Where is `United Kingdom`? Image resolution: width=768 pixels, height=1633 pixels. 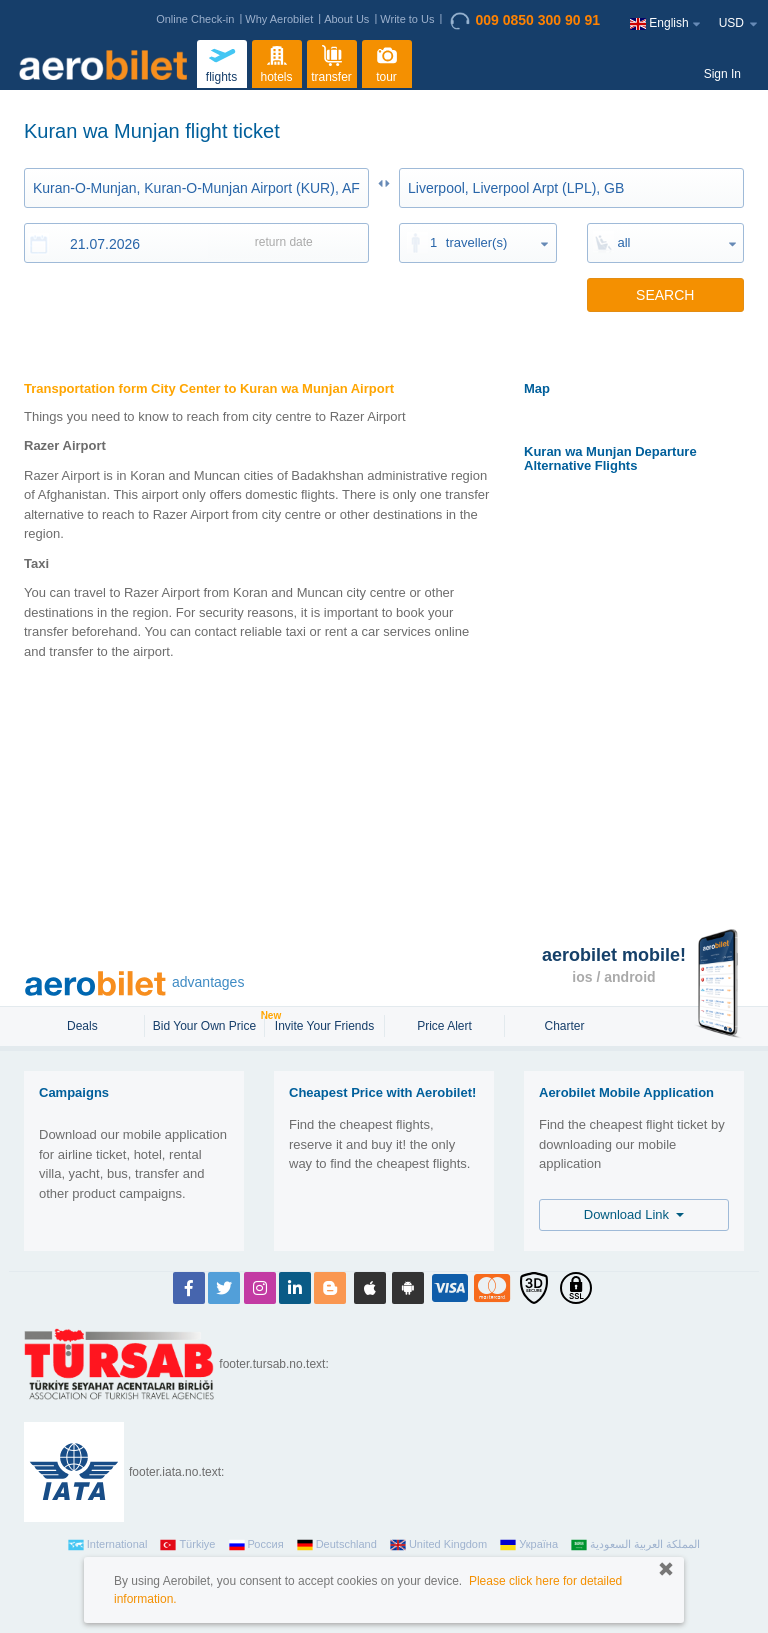 United Kingdom is located at coordinates (438, 1545).